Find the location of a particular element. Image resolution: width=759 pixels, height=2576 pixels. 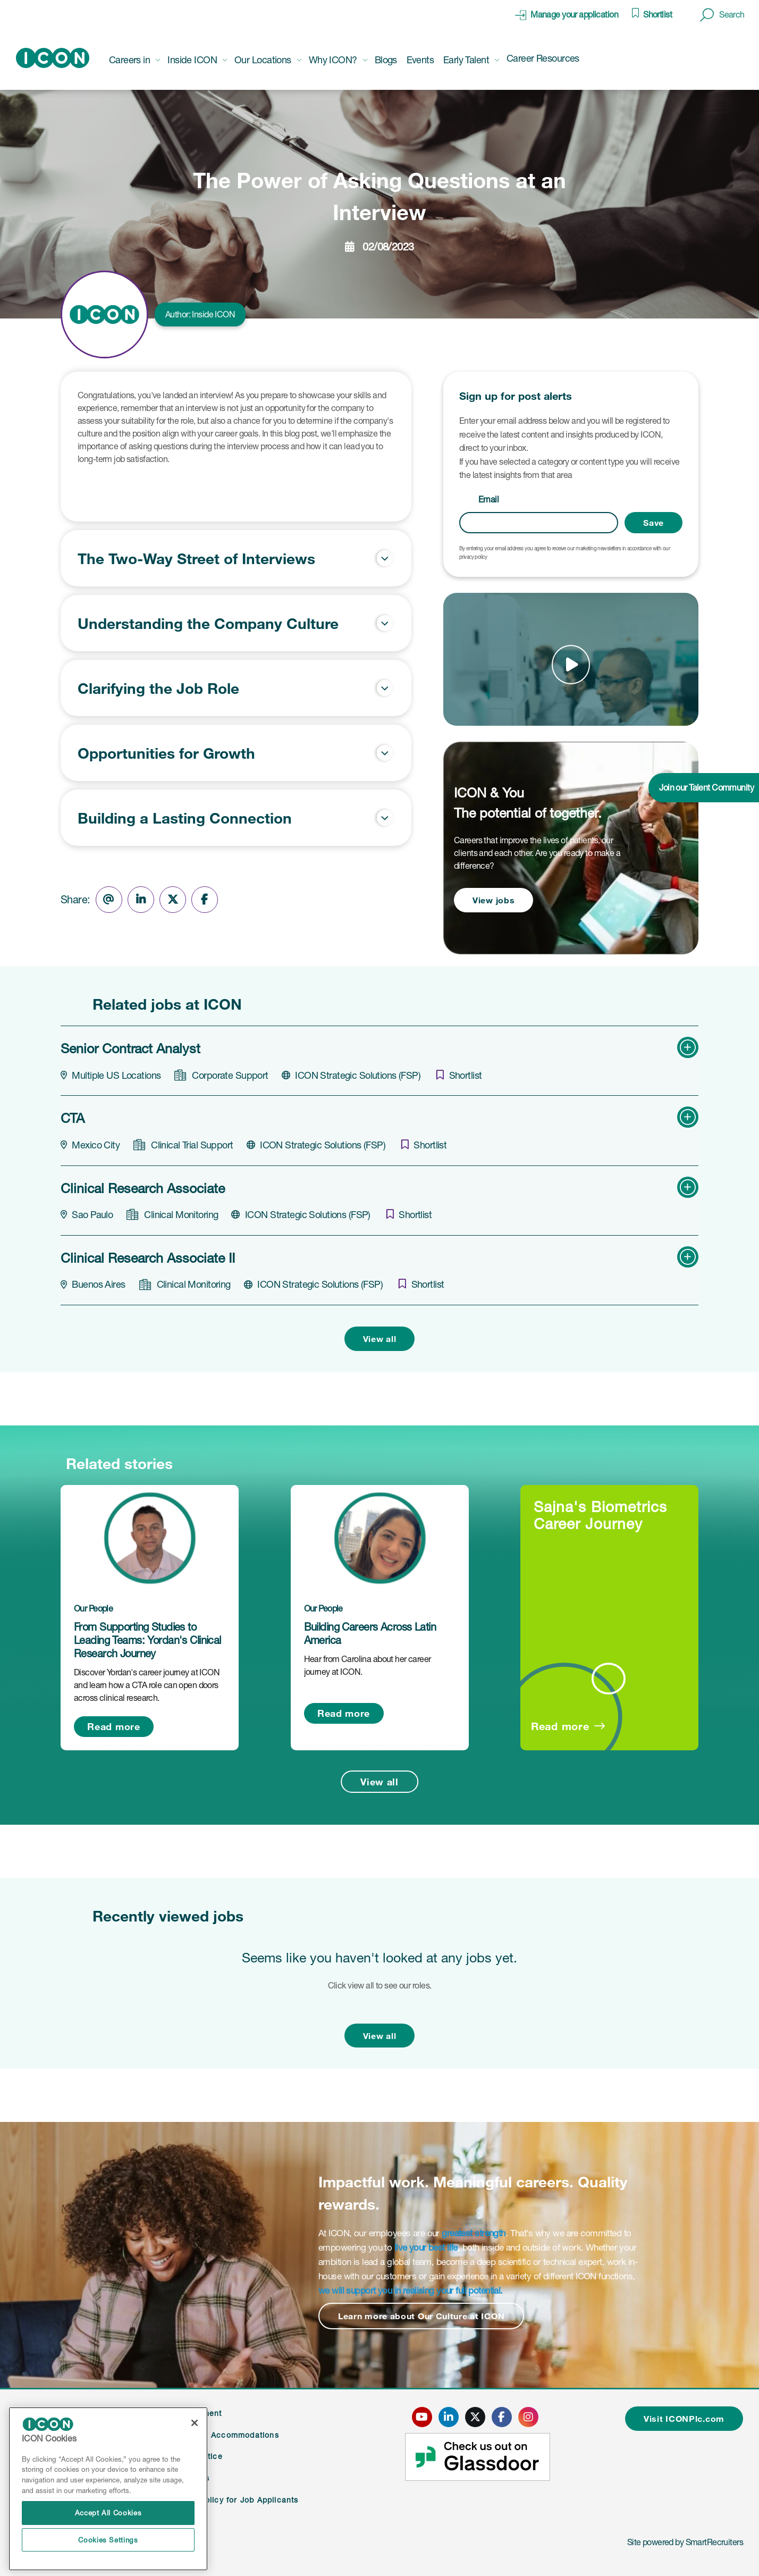

Join our Talent Community [click here to join our talent community] is located at coordinates (706, 787).